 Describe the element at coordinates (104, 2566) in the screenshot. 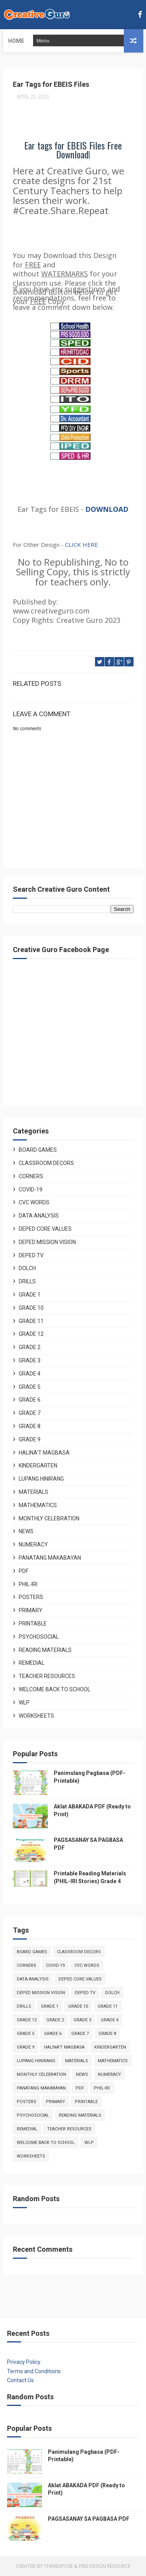

I see `Free Design Resource` at that location.